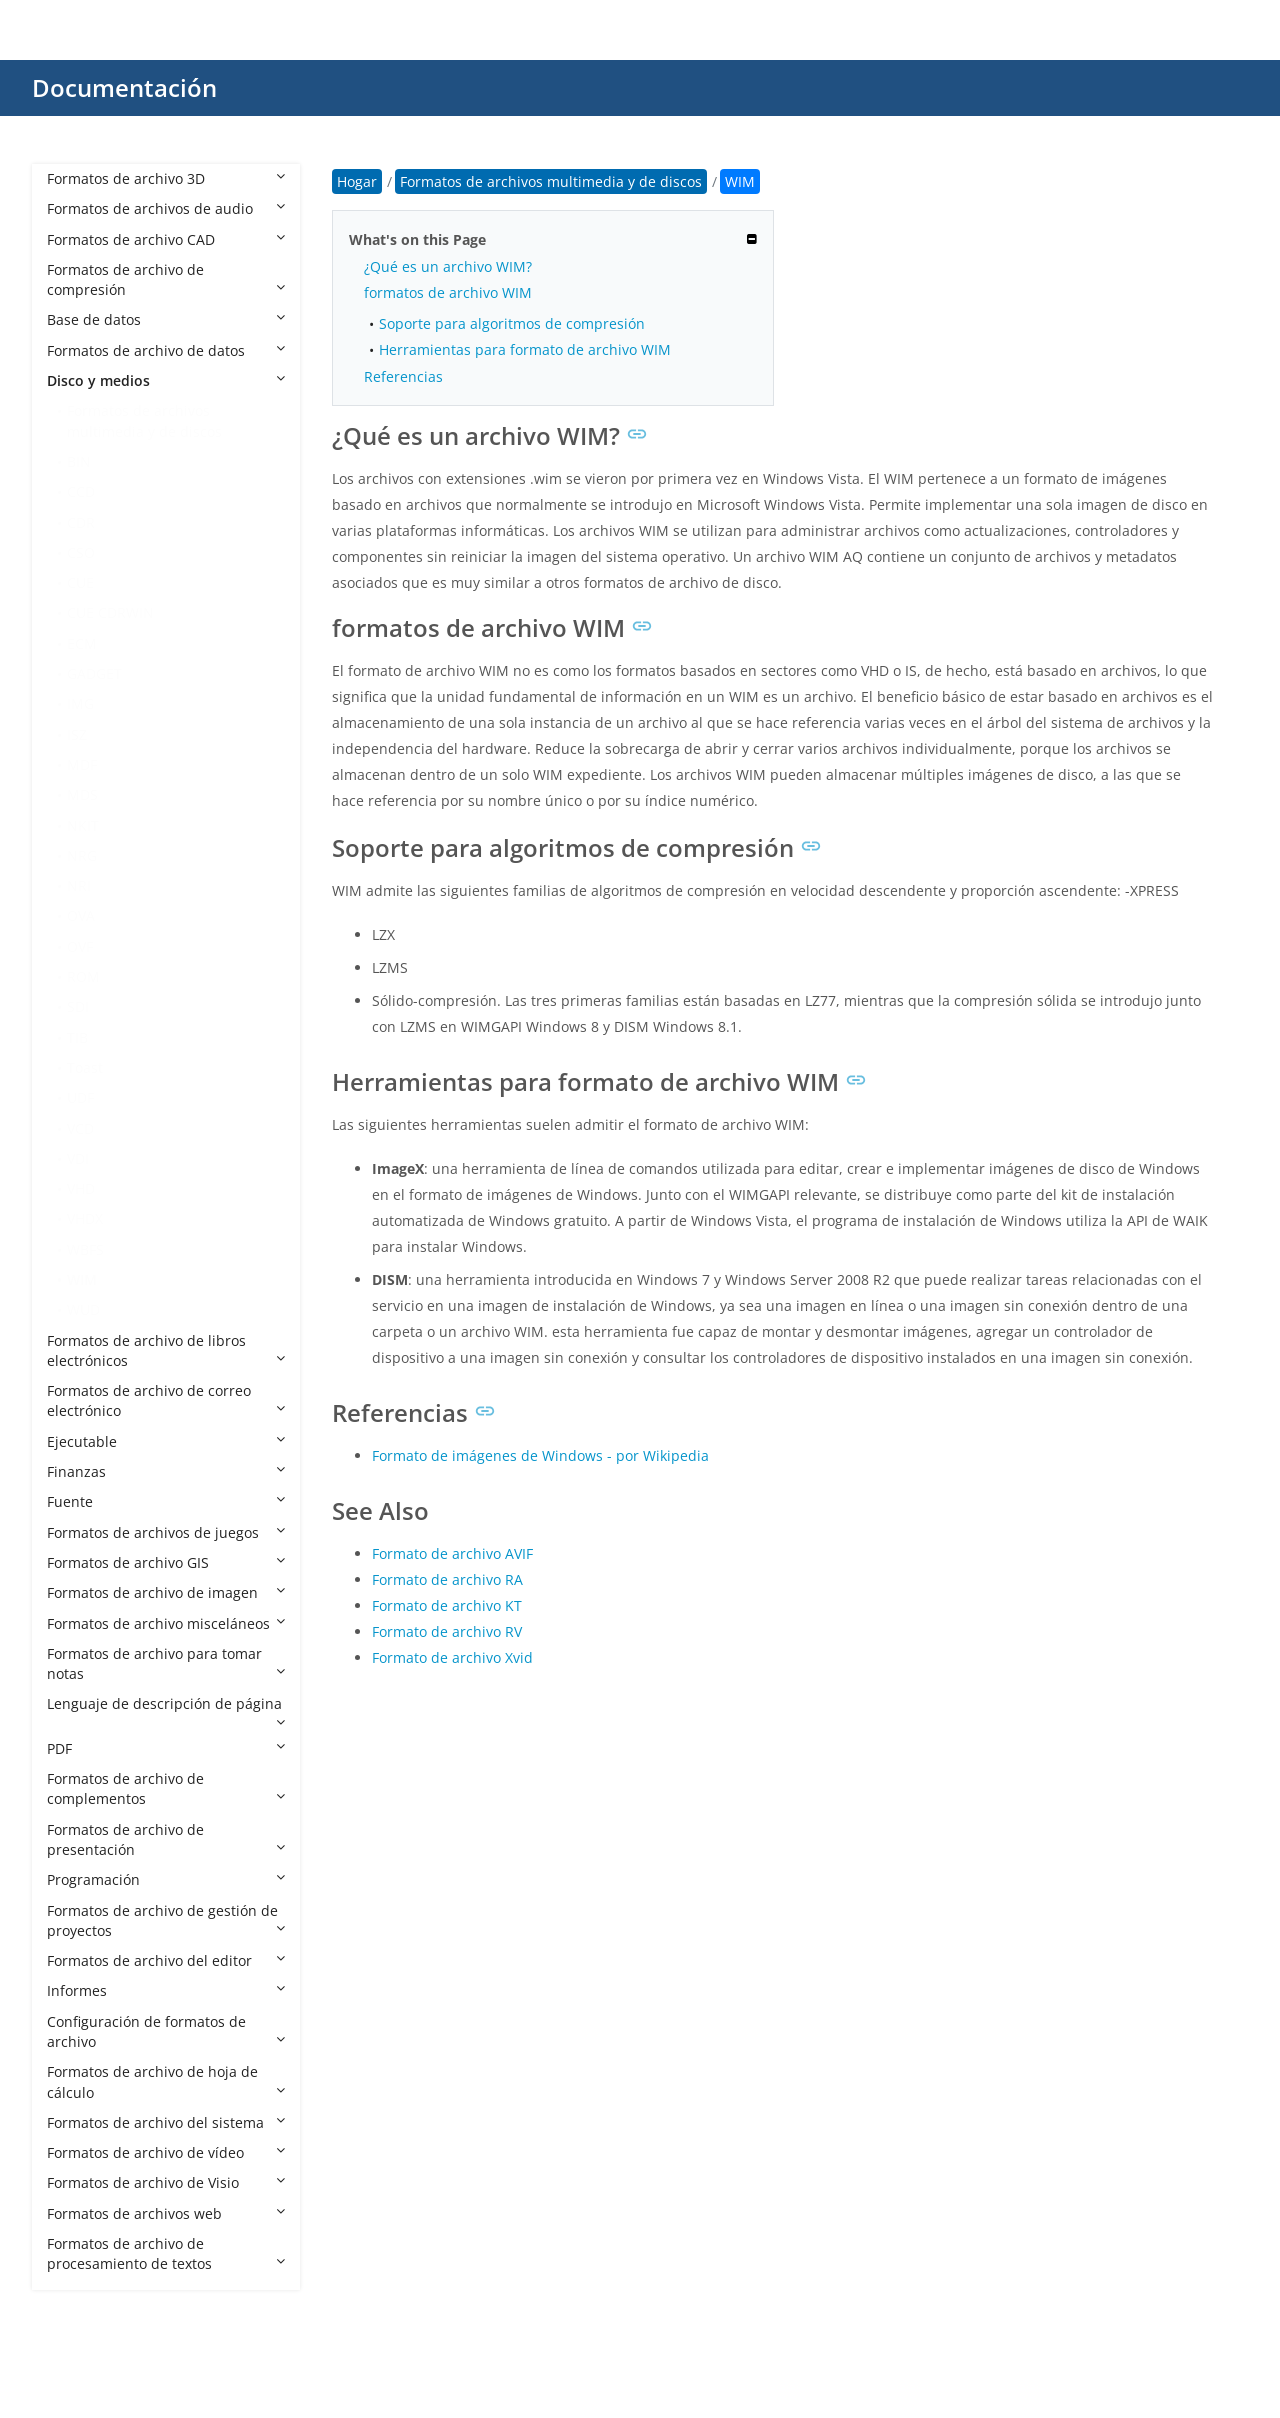 The height and width of the screenshot is (2418, 1280). I want to click on CDR, so click(81, 522).